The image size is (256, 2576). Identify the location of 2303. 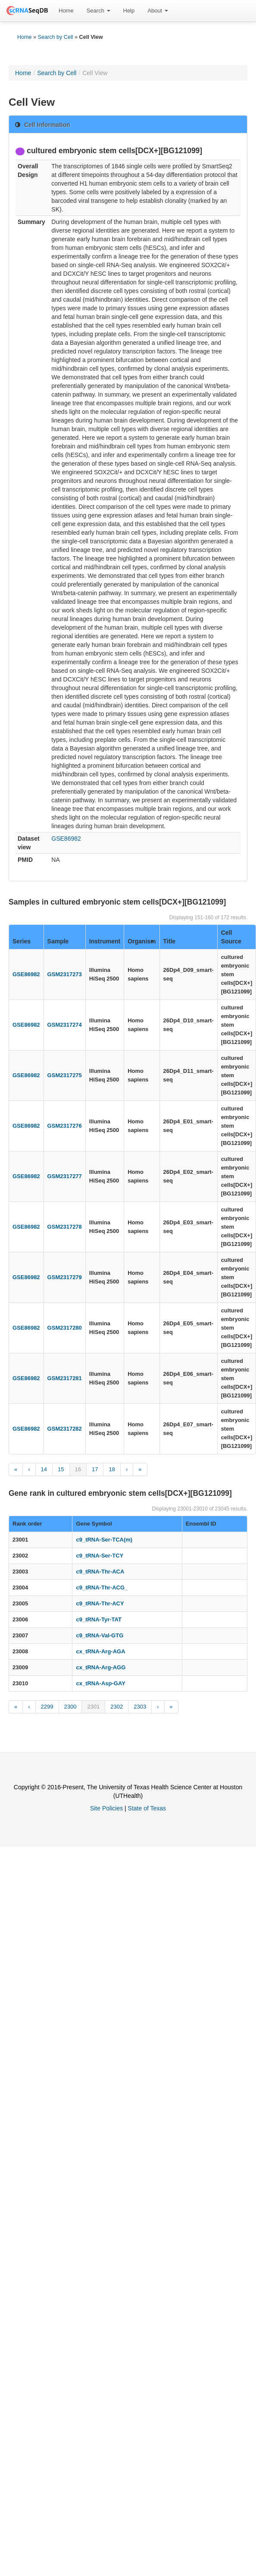
(140, 1706).